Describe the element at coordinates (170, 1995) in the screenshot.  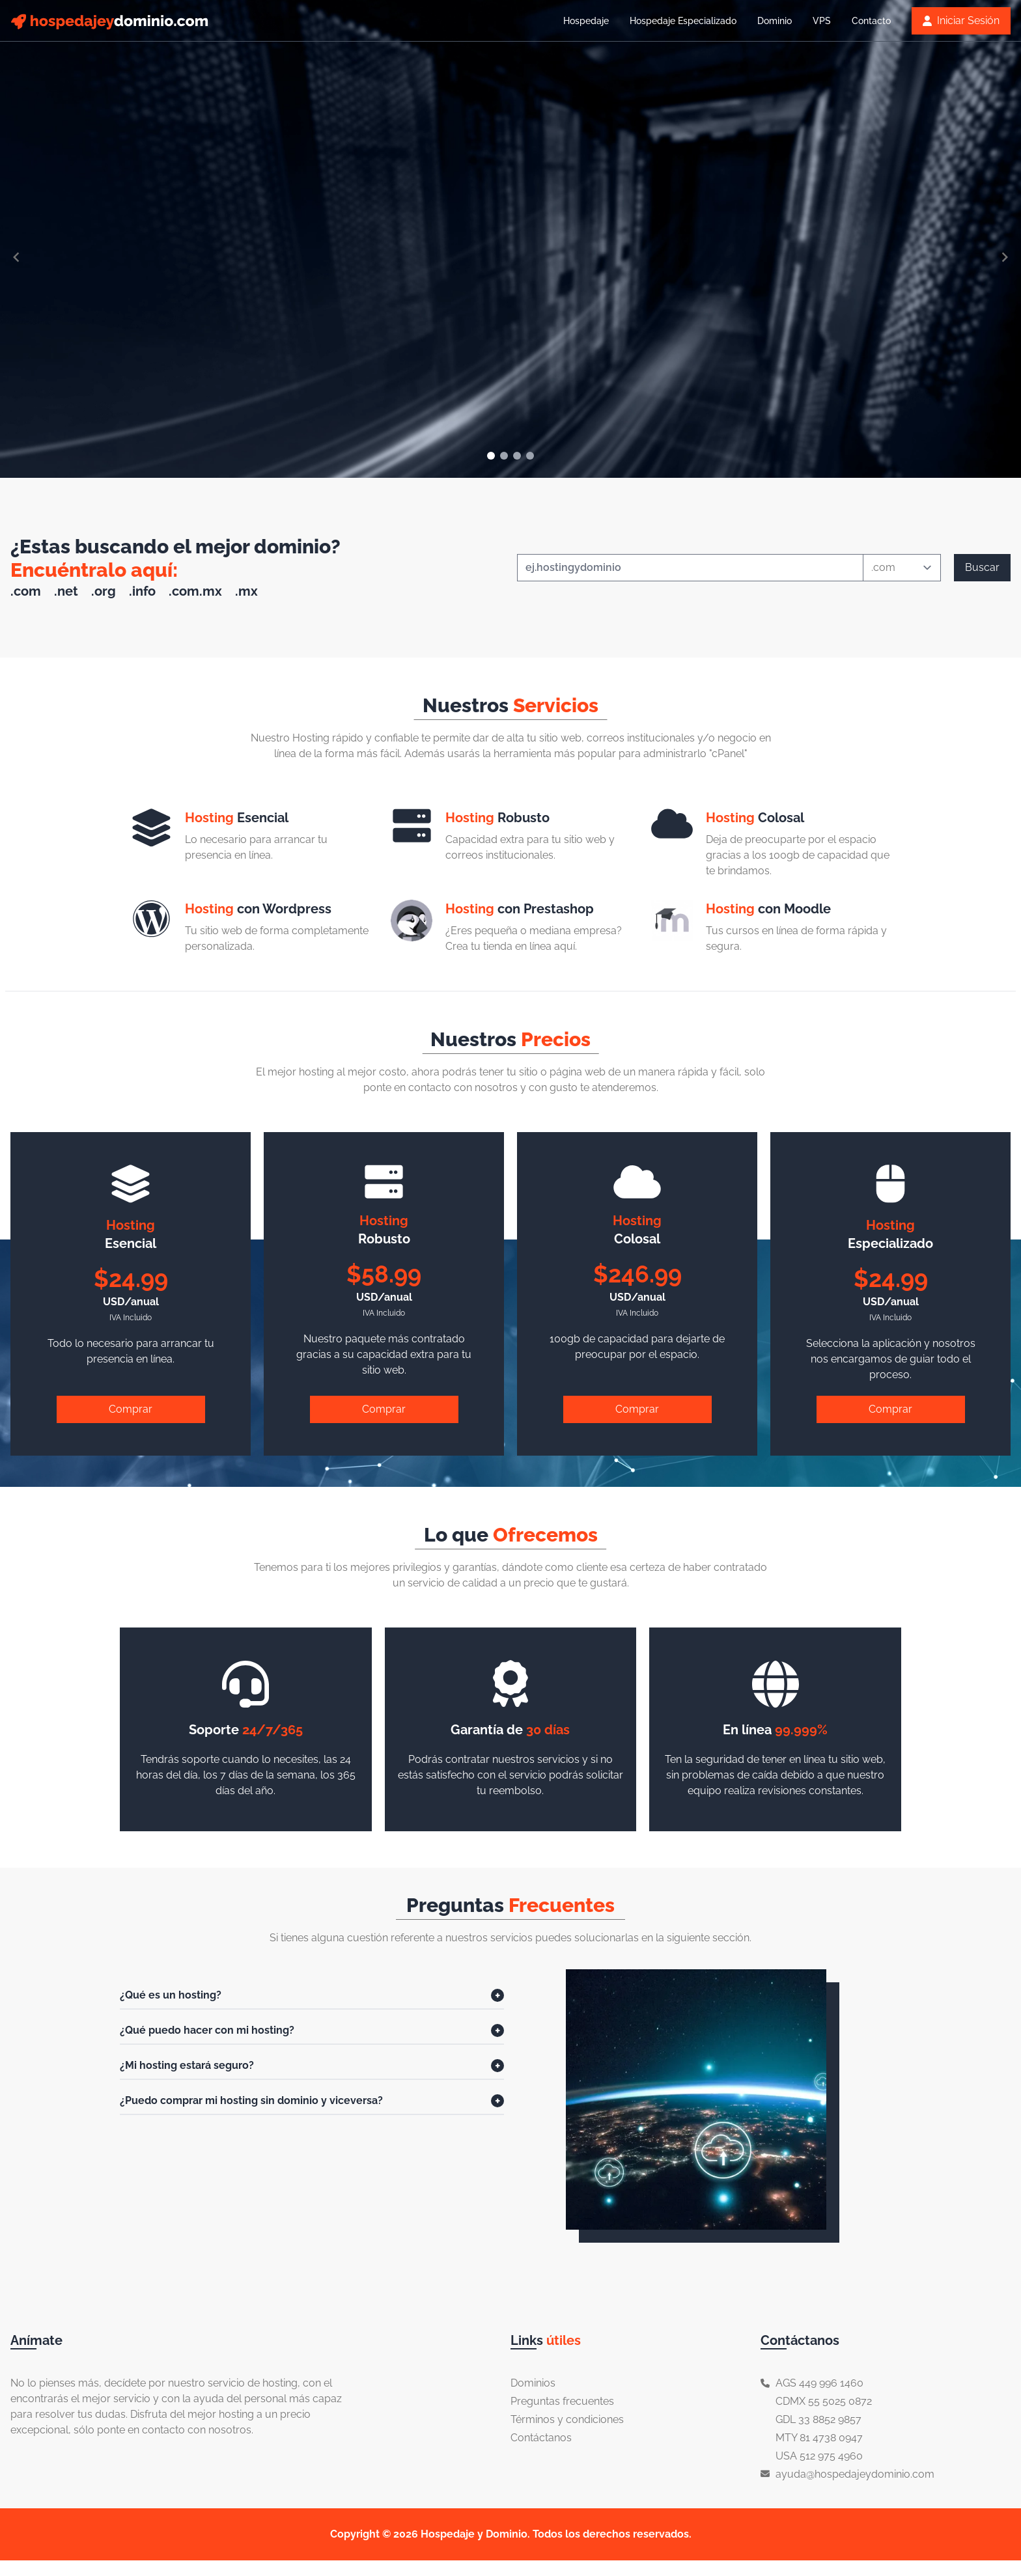
I see `¿Qué es un hosting?` at that location.